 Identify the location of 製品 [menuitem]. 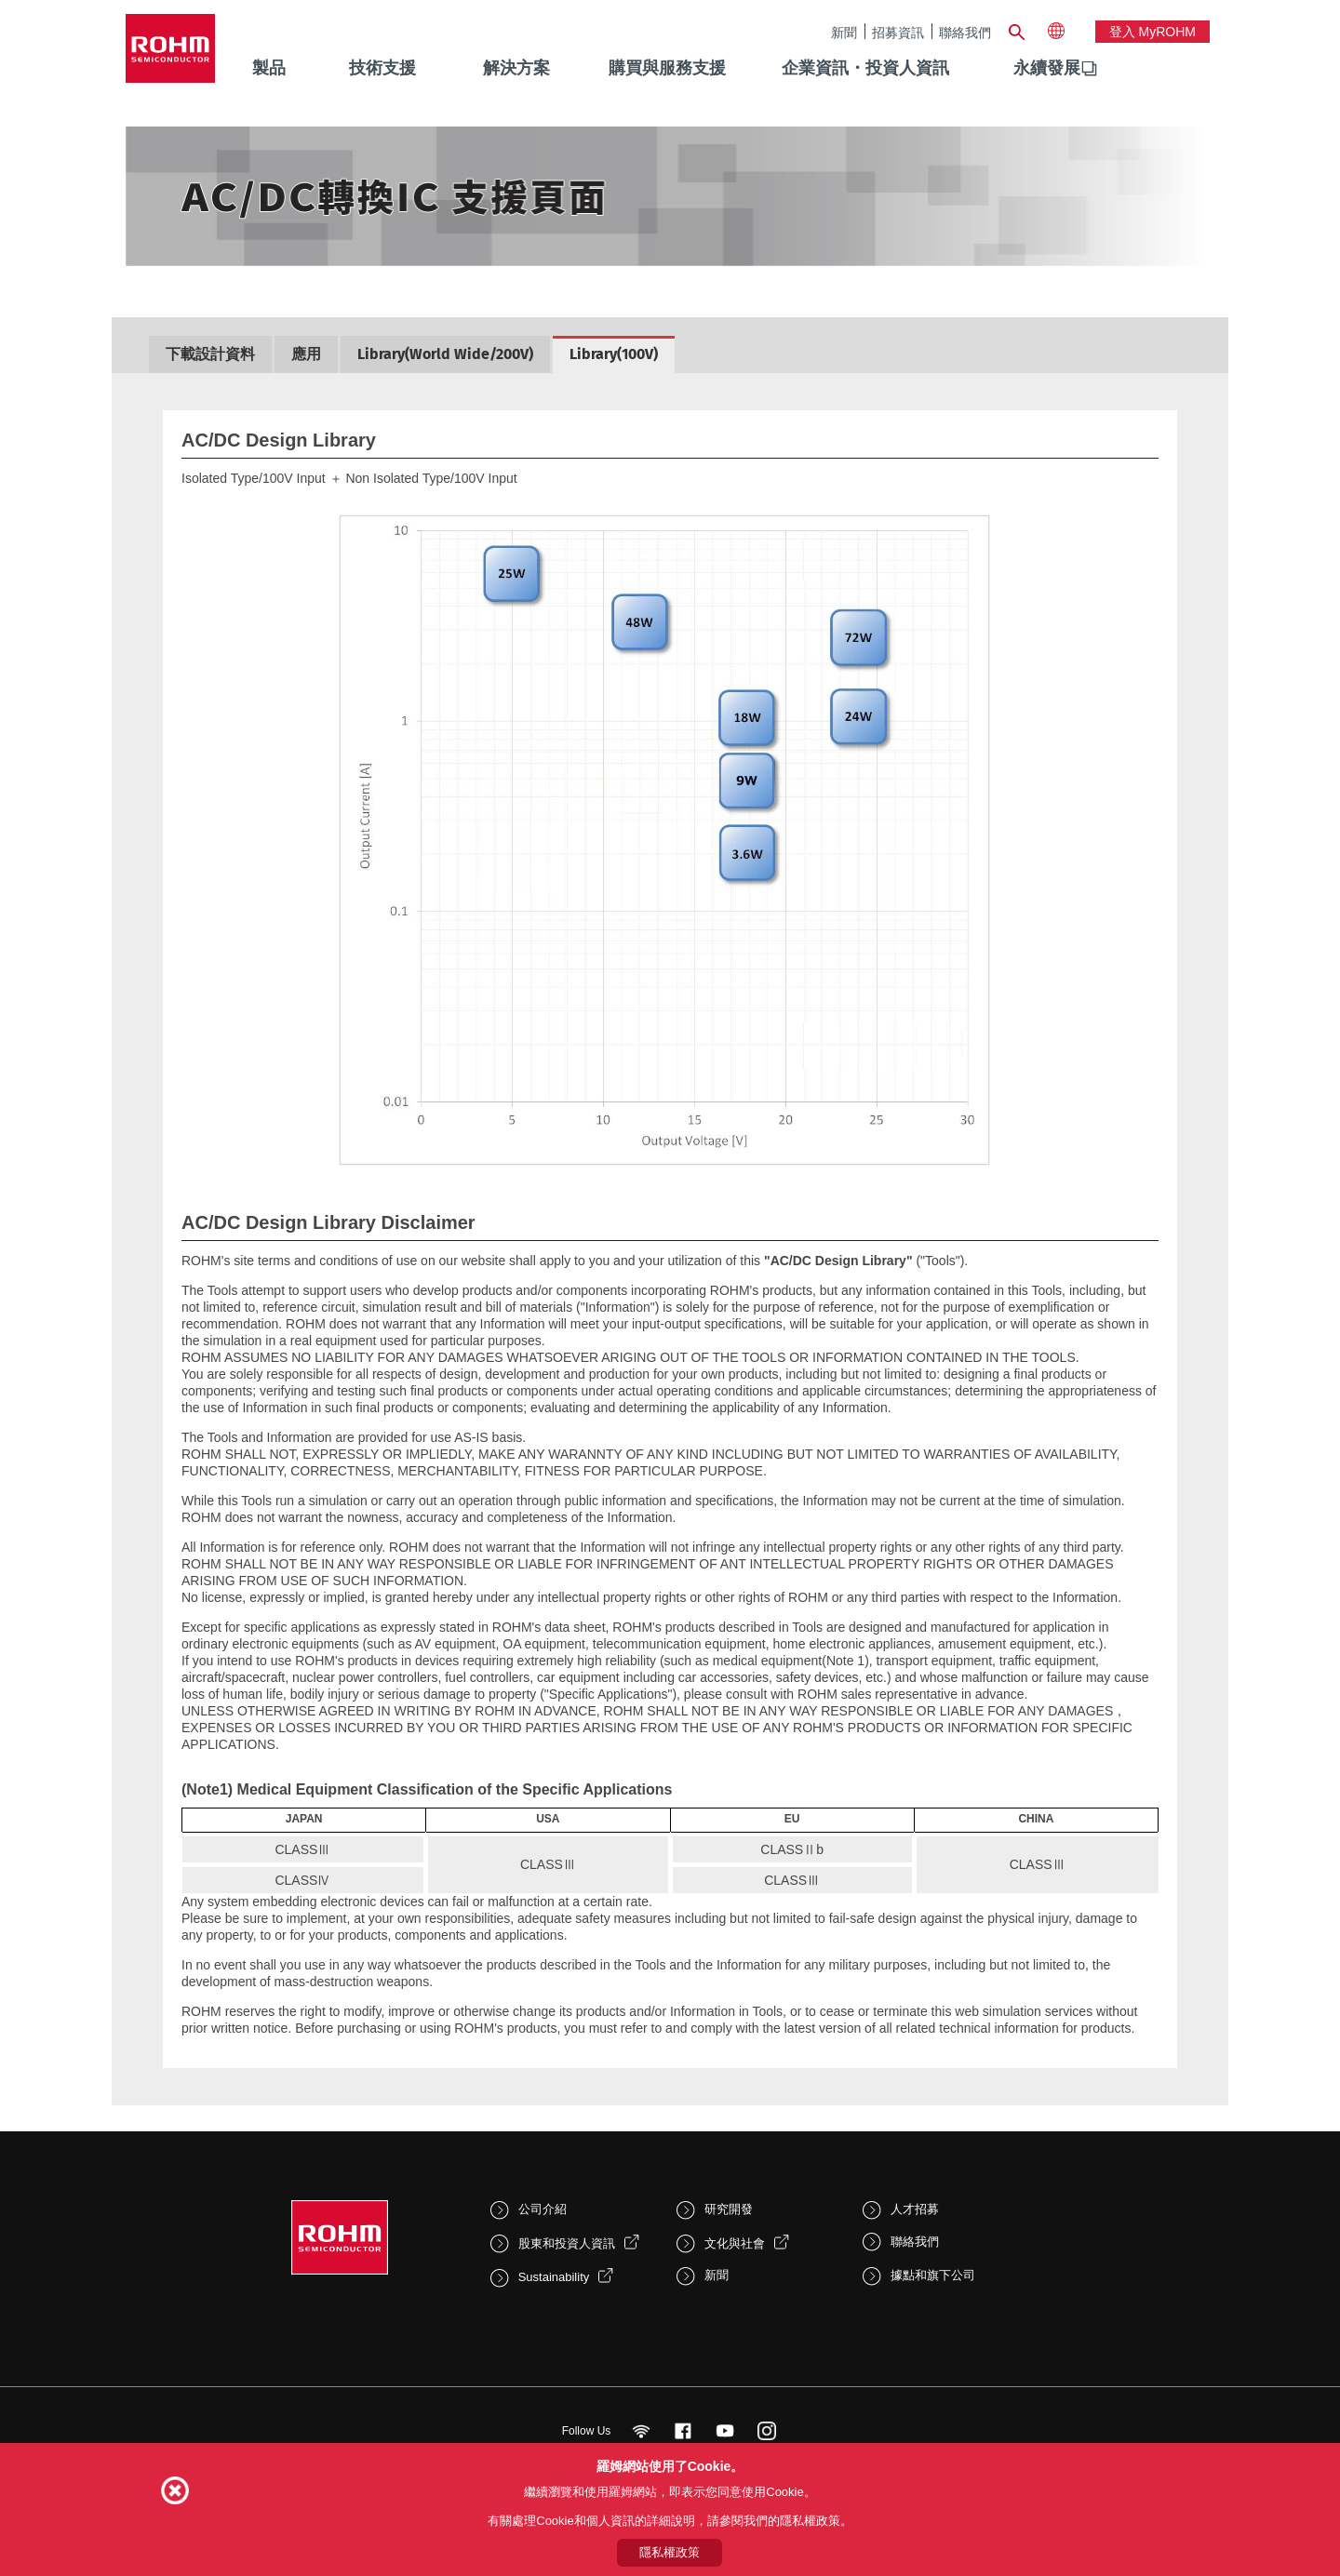
(269, 68).